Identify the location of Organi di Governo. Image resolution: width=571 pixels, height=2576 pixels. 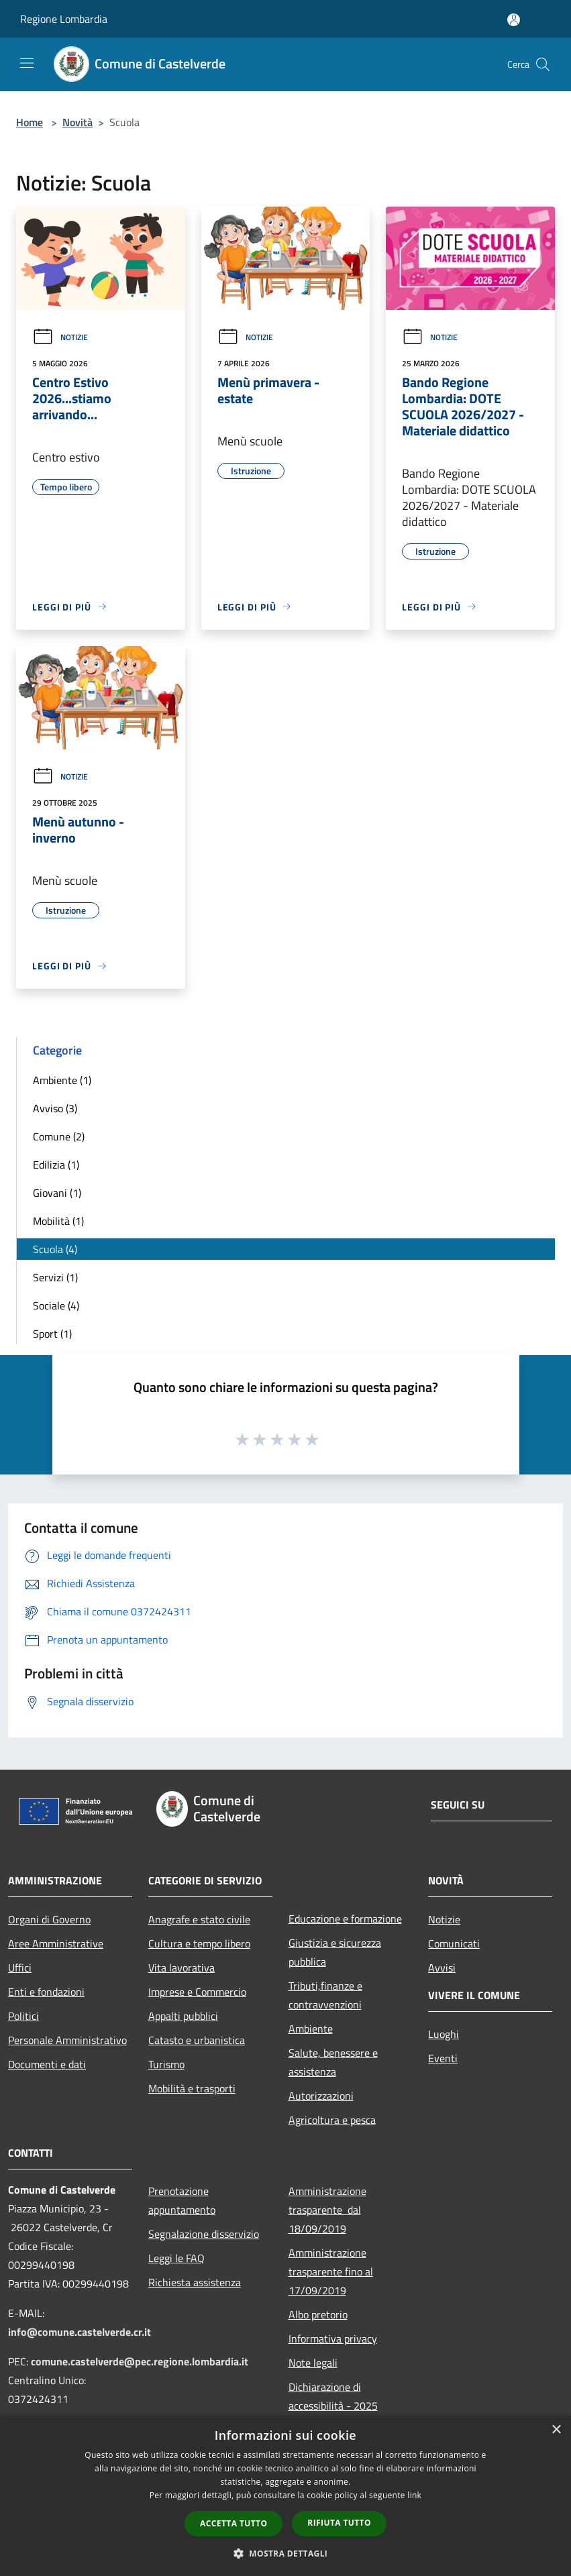
(49, 1919).